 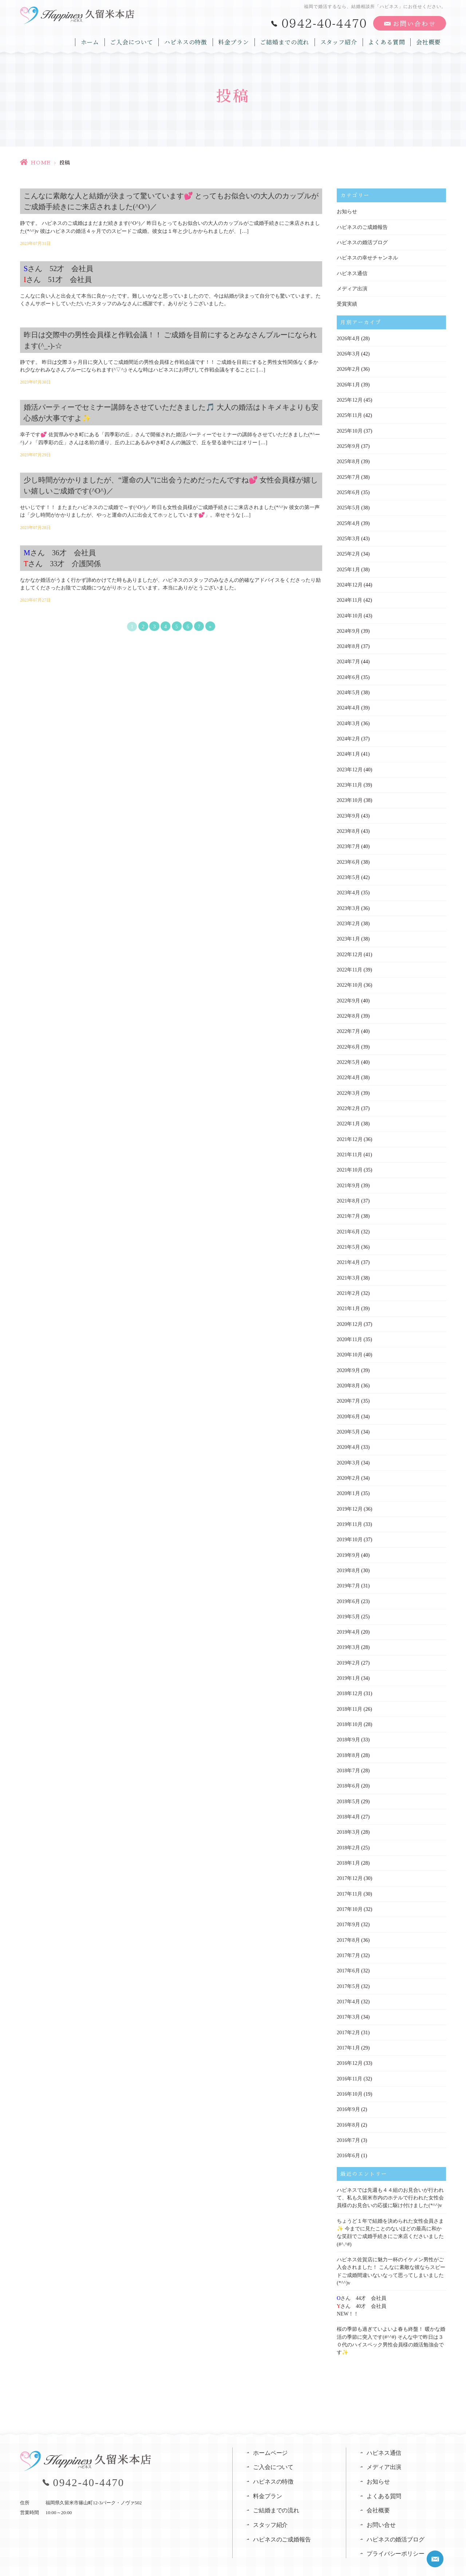 What do you see at coordinates (348, 2095) in the screenshot?
I see `2016年9月` at bounding box center [348, 2095].